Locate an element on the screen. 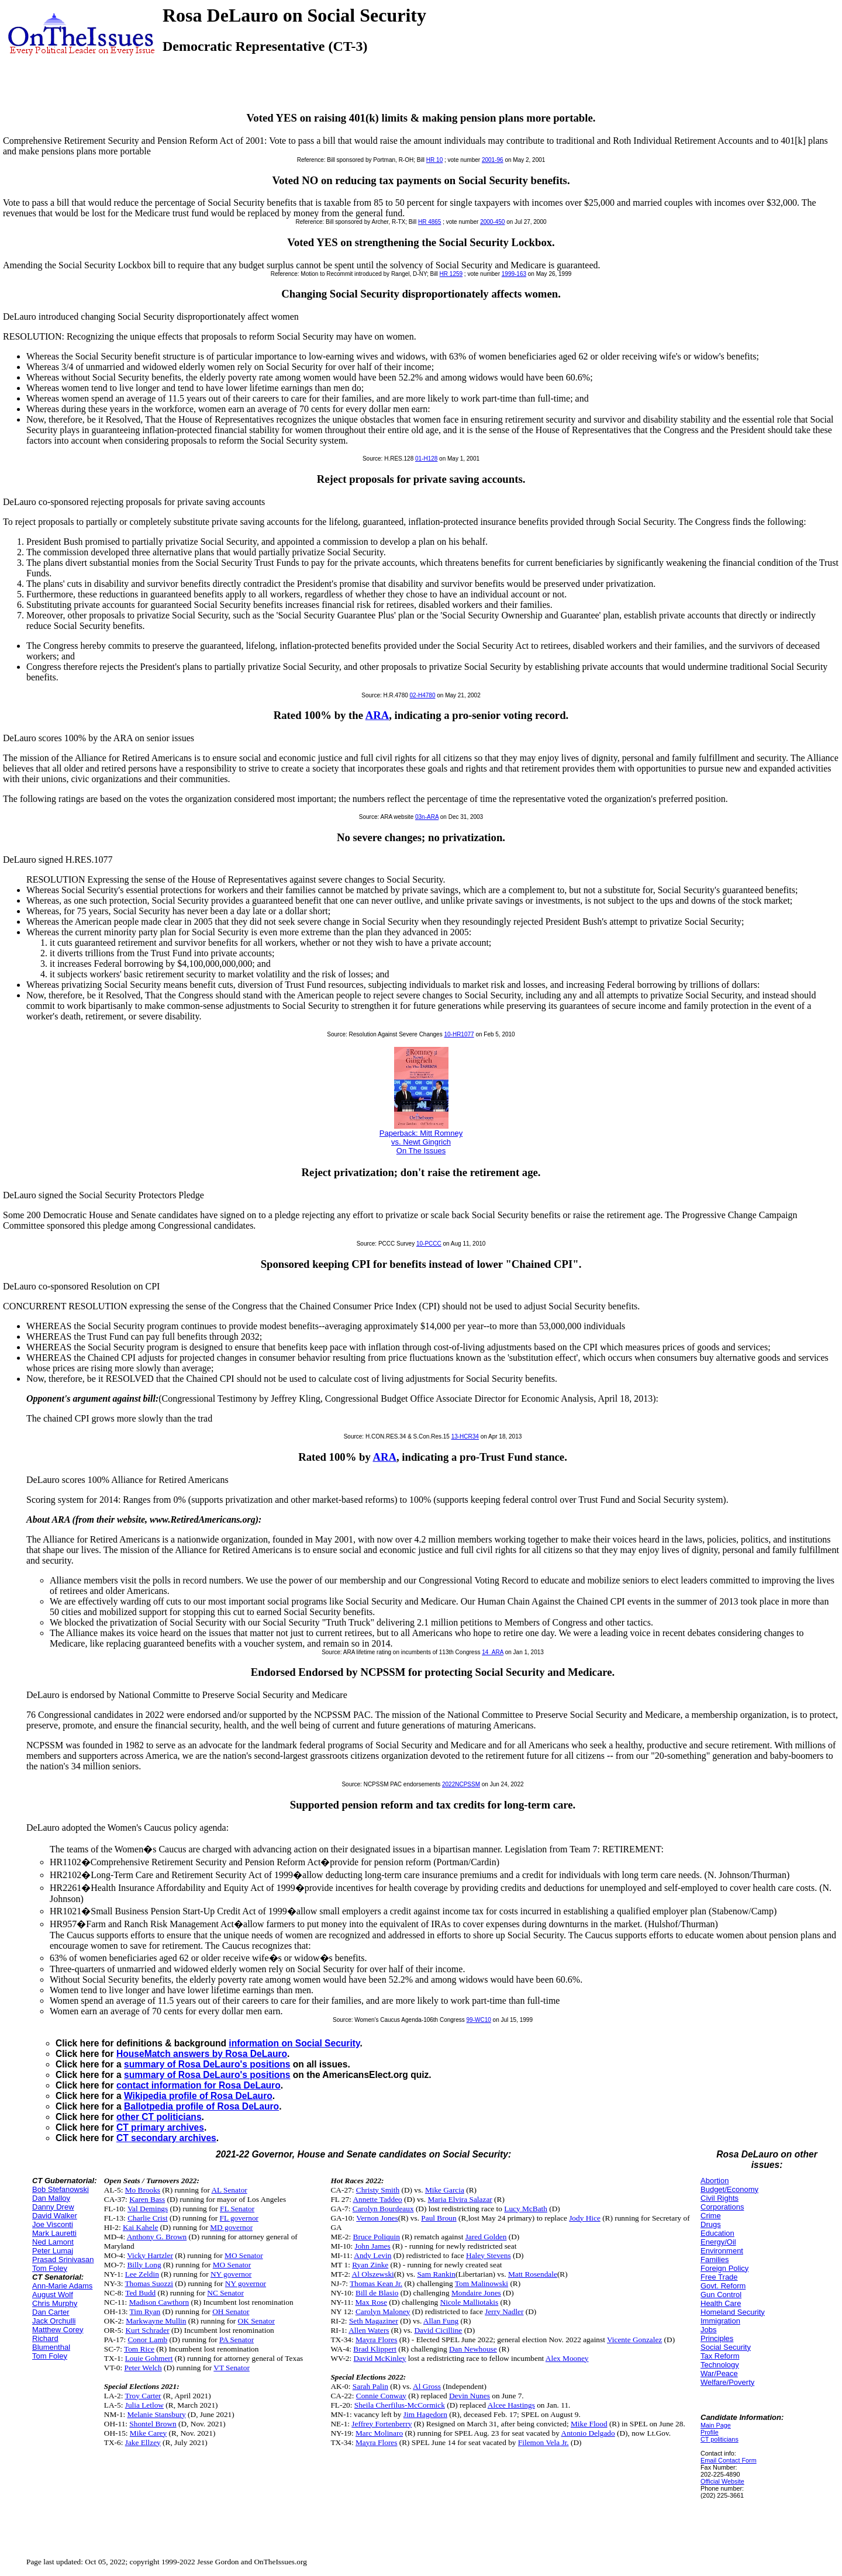 The height and width of the screenshot is (2576, 842). Shontel Brown is located at coordinates (152, 2423).